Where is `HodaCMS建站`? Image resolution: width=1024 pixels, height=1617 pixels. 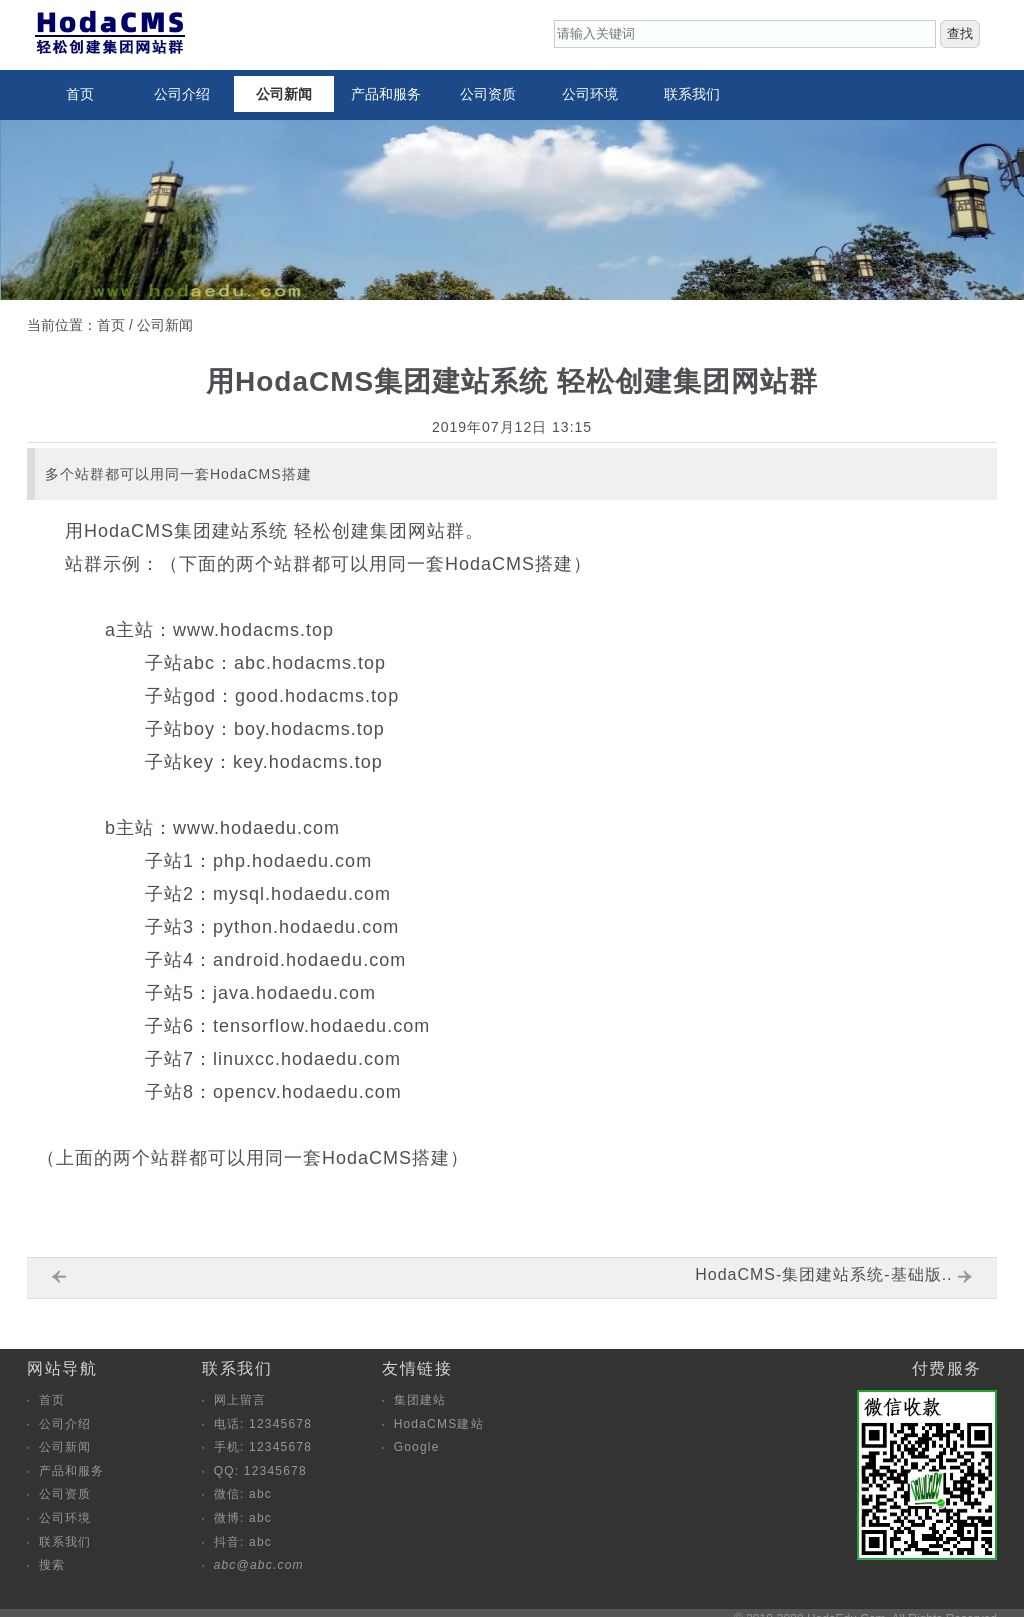
HodaCMS建站 is located at coordinates (439, 1424).